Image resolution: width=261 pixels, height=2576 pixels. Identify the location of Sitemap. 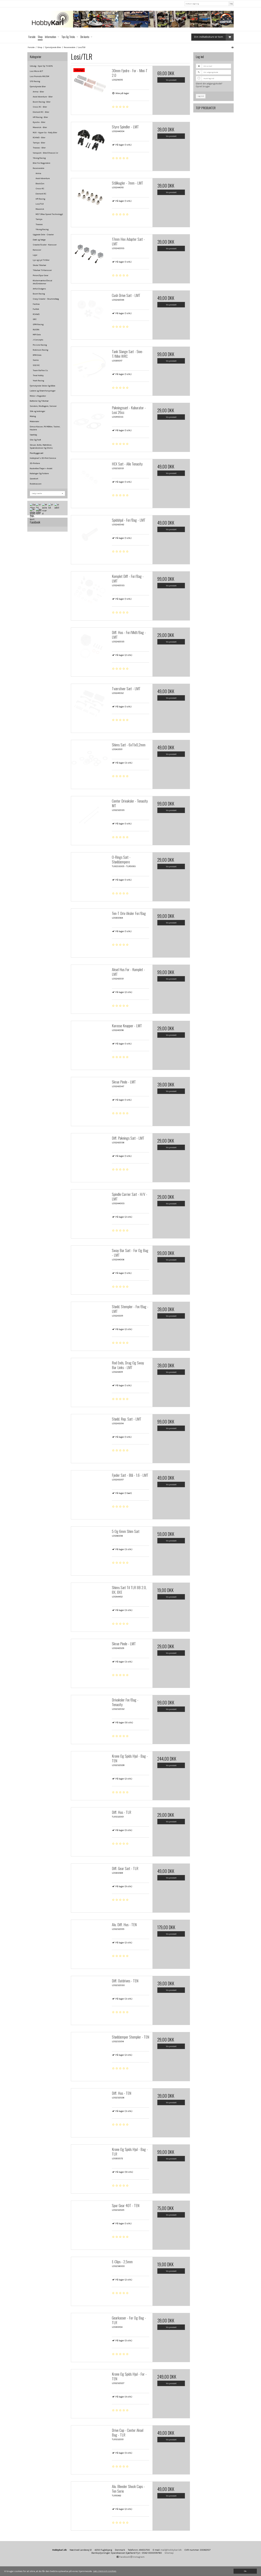
(169, 2552).